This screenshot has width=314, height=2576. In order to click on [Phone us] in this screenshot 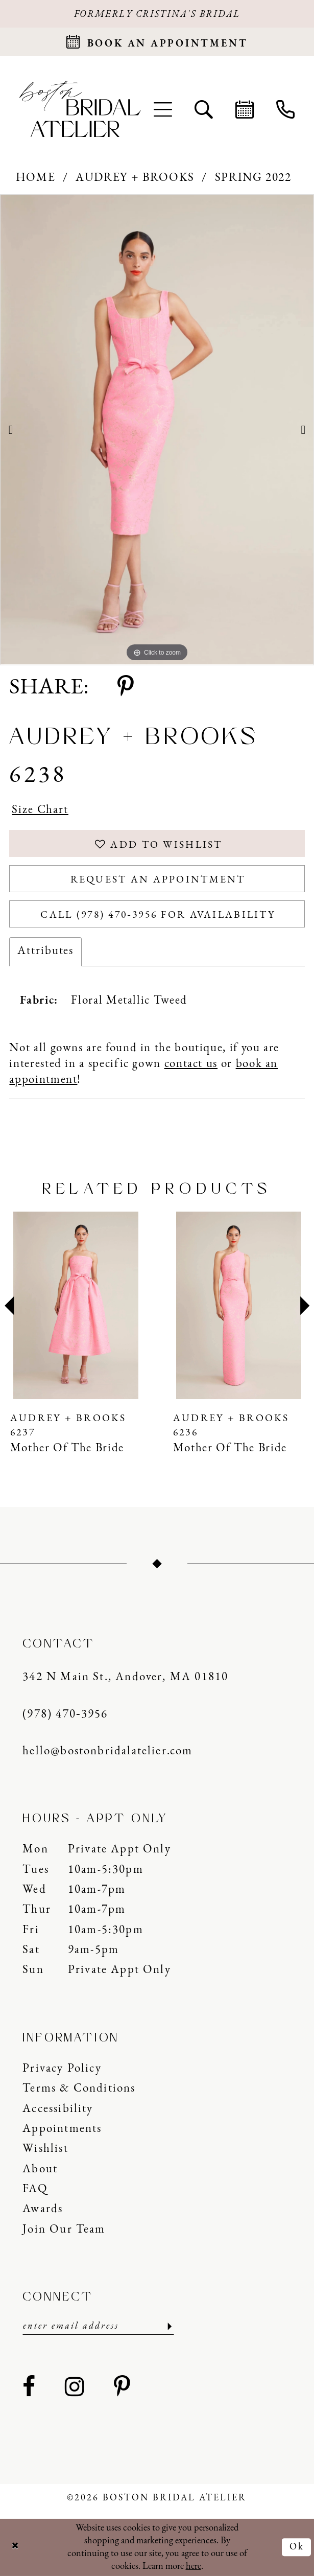, I will do `click(285, 109)`.